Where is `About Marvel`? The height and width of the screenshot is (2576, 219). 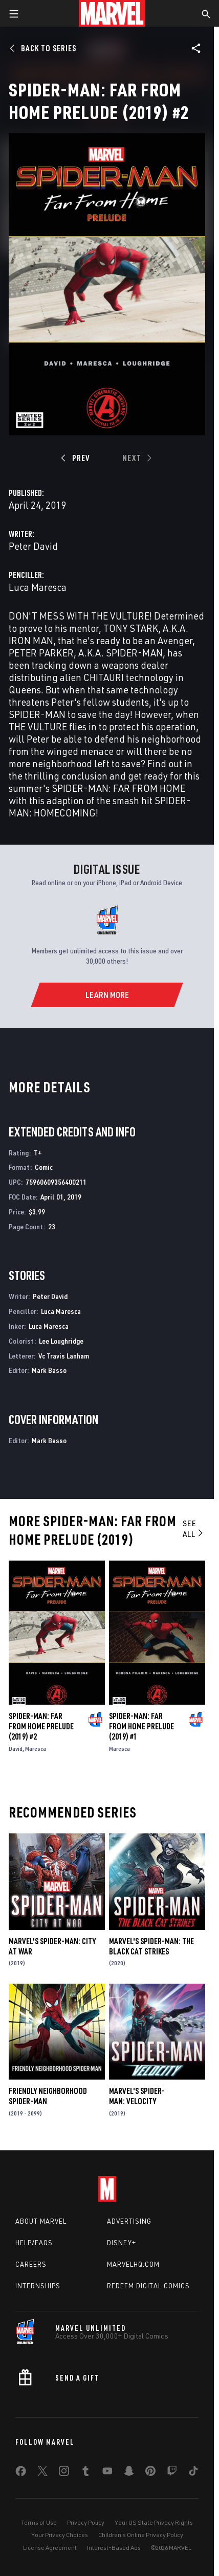
About Marvel is located at coordinates (41, 2221).